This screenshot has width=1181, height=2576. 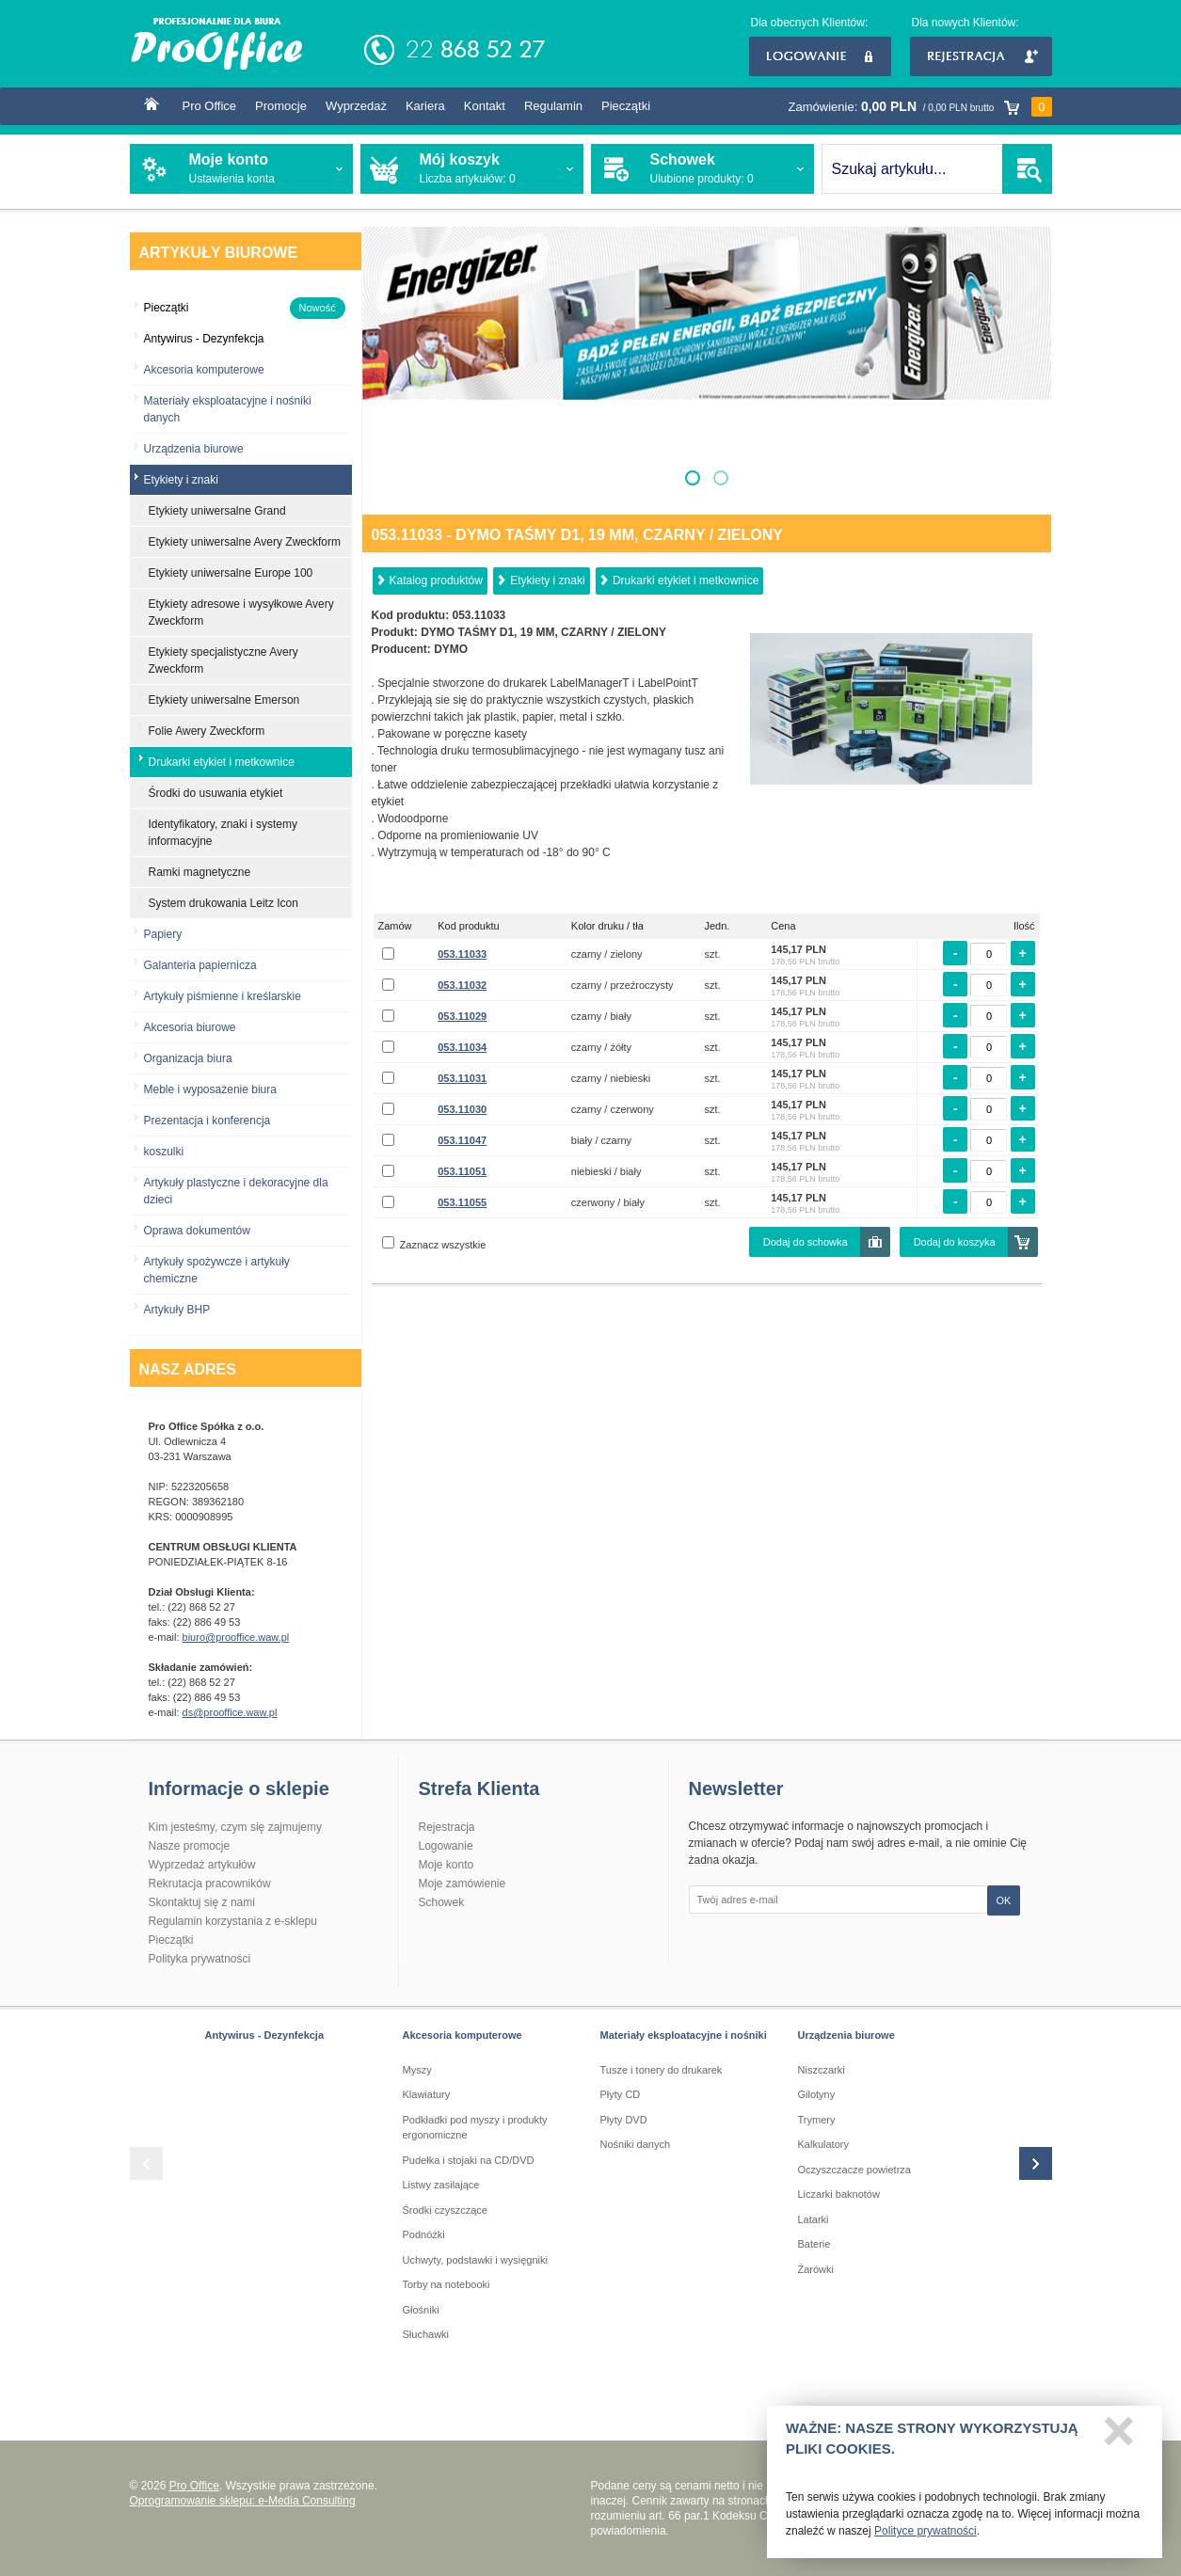 I want to click on Wyprzedaż, so click(x=356, y=106).